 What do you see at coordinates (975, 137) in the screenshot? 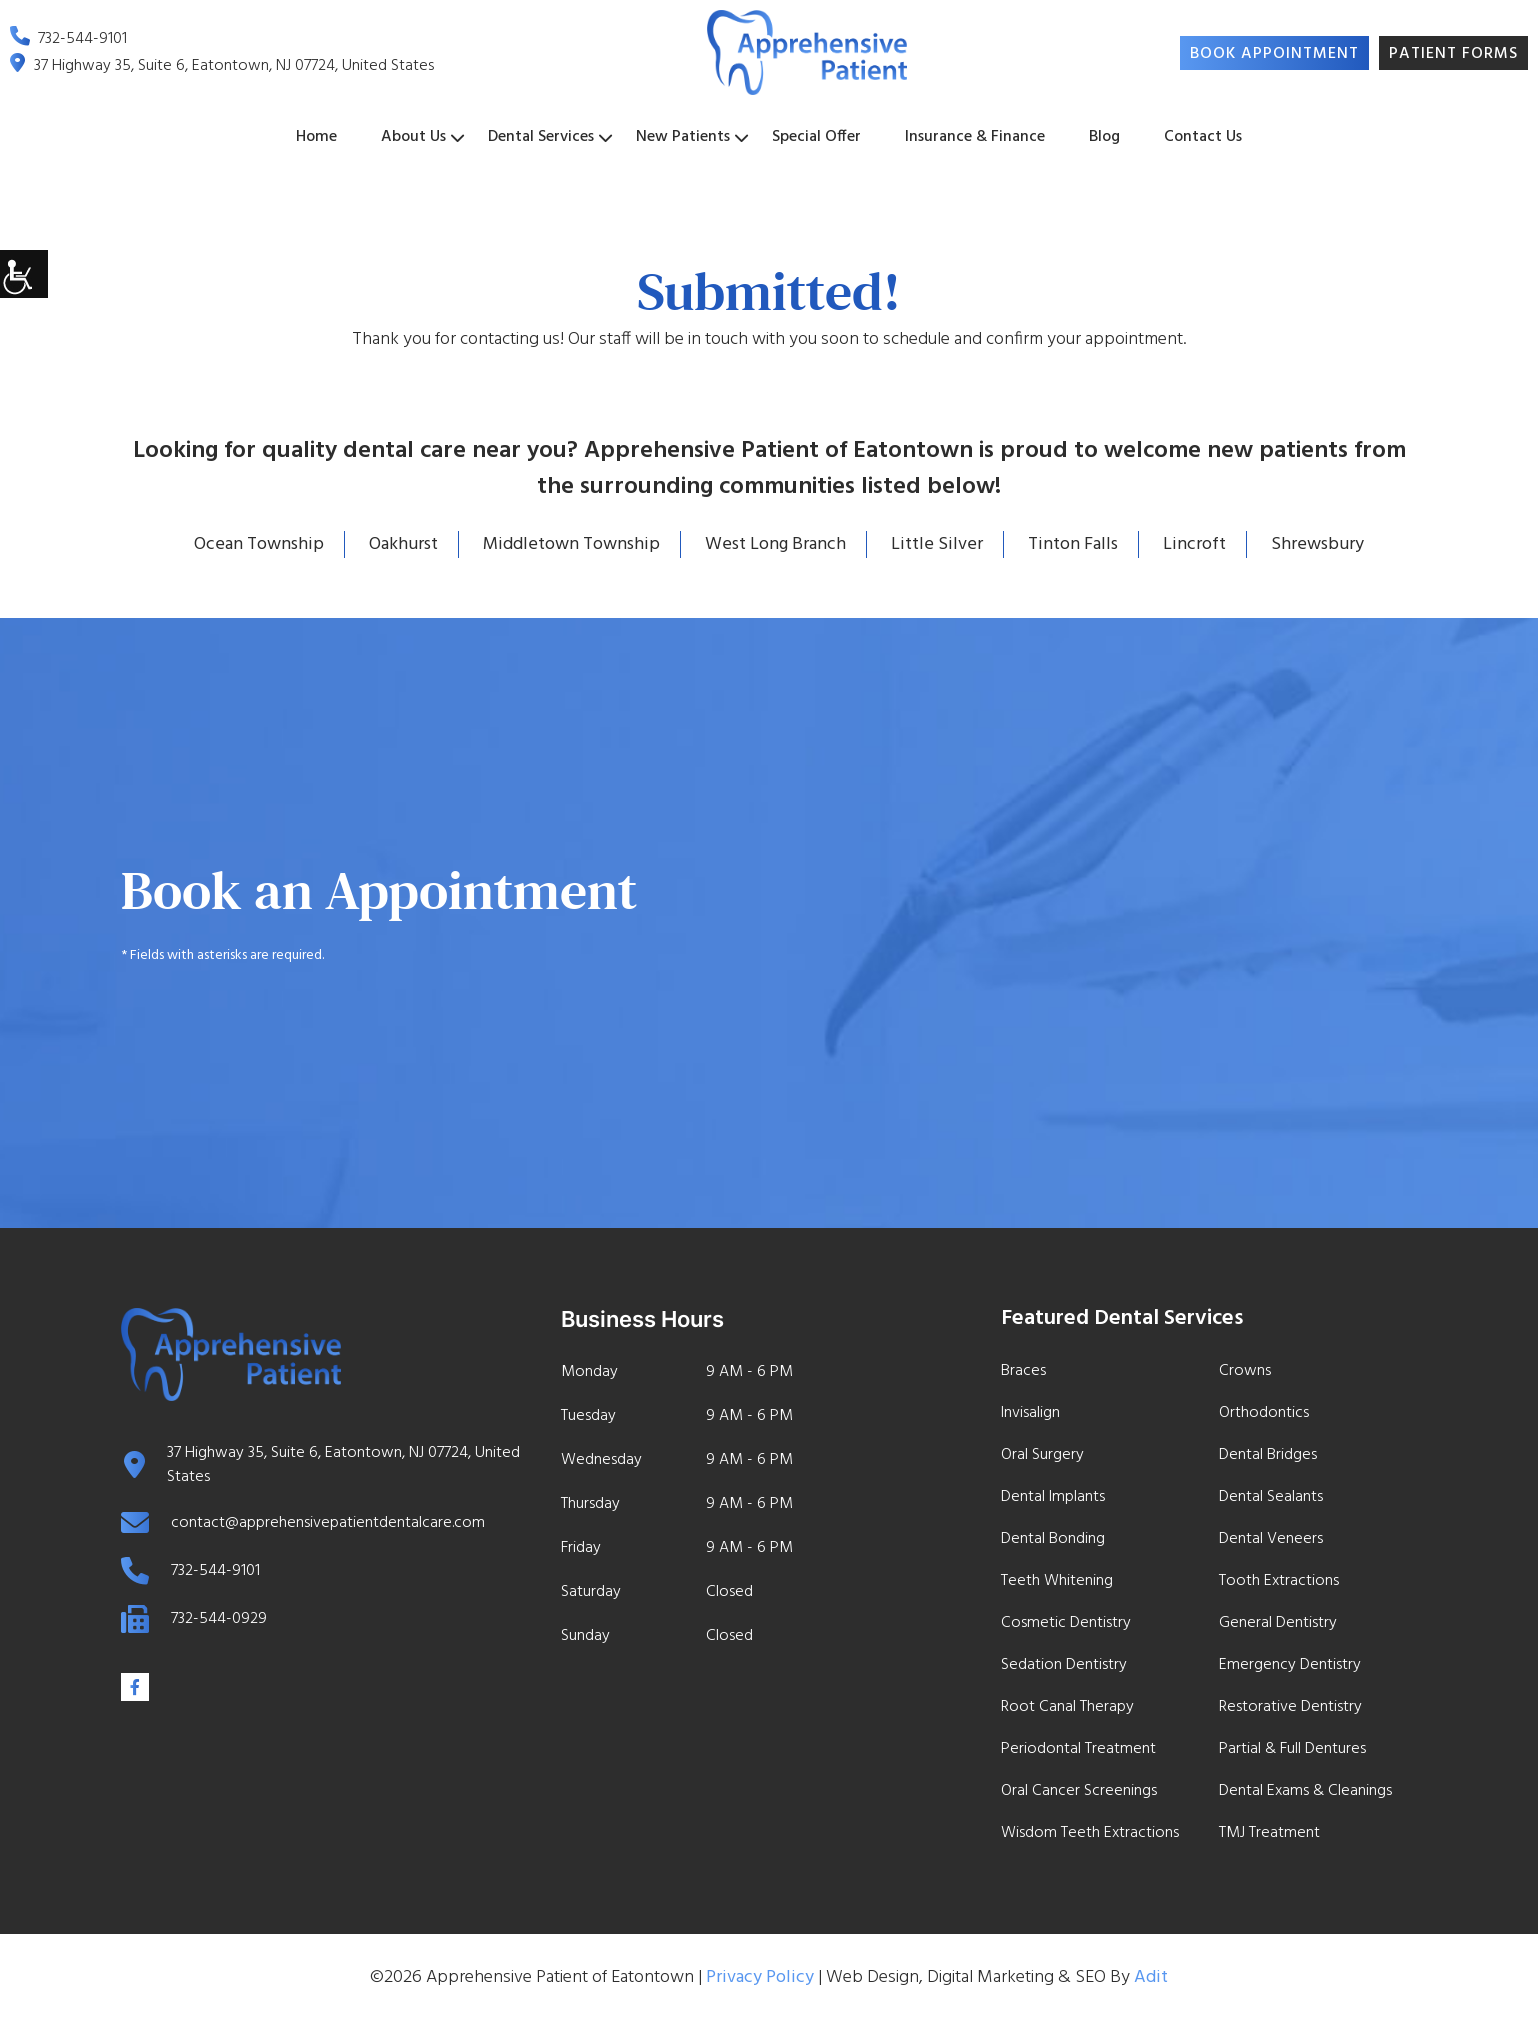
I see `Insurance & Finance` at bounding box center [975, 137].